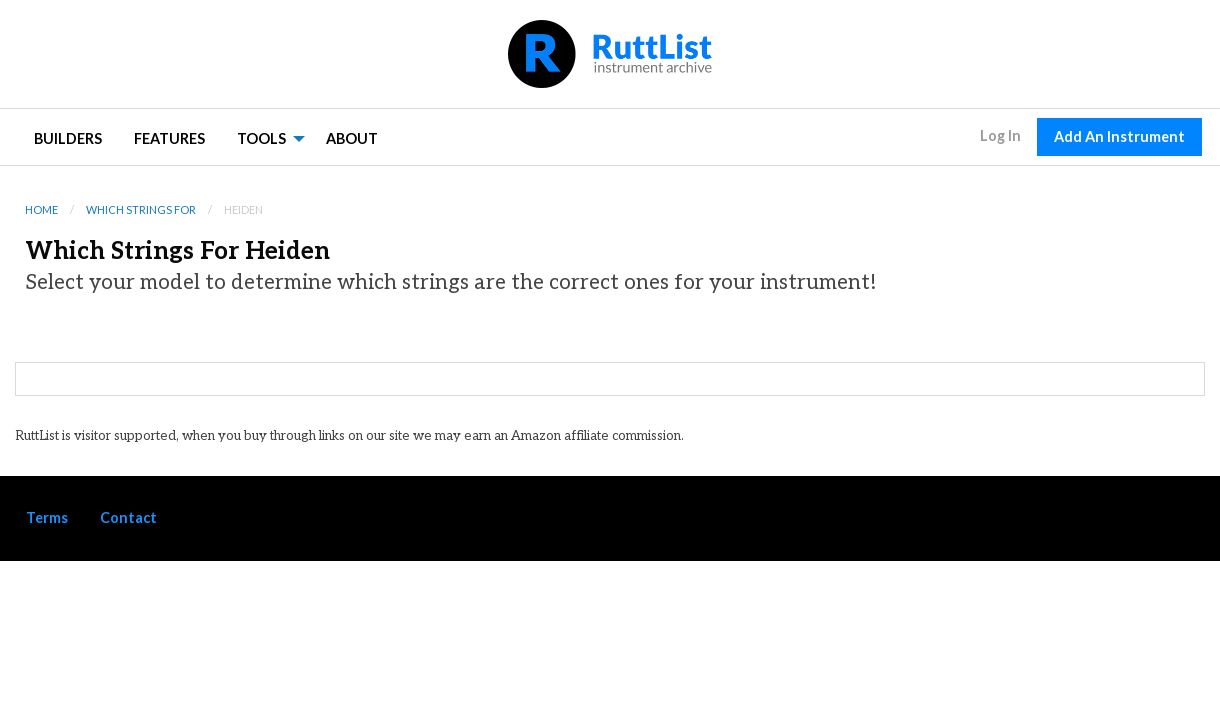 This screenshot has height=720, width=1220. Describe the element at coordinates (261, 138) in the screenshot. I see `Tools` at that location.